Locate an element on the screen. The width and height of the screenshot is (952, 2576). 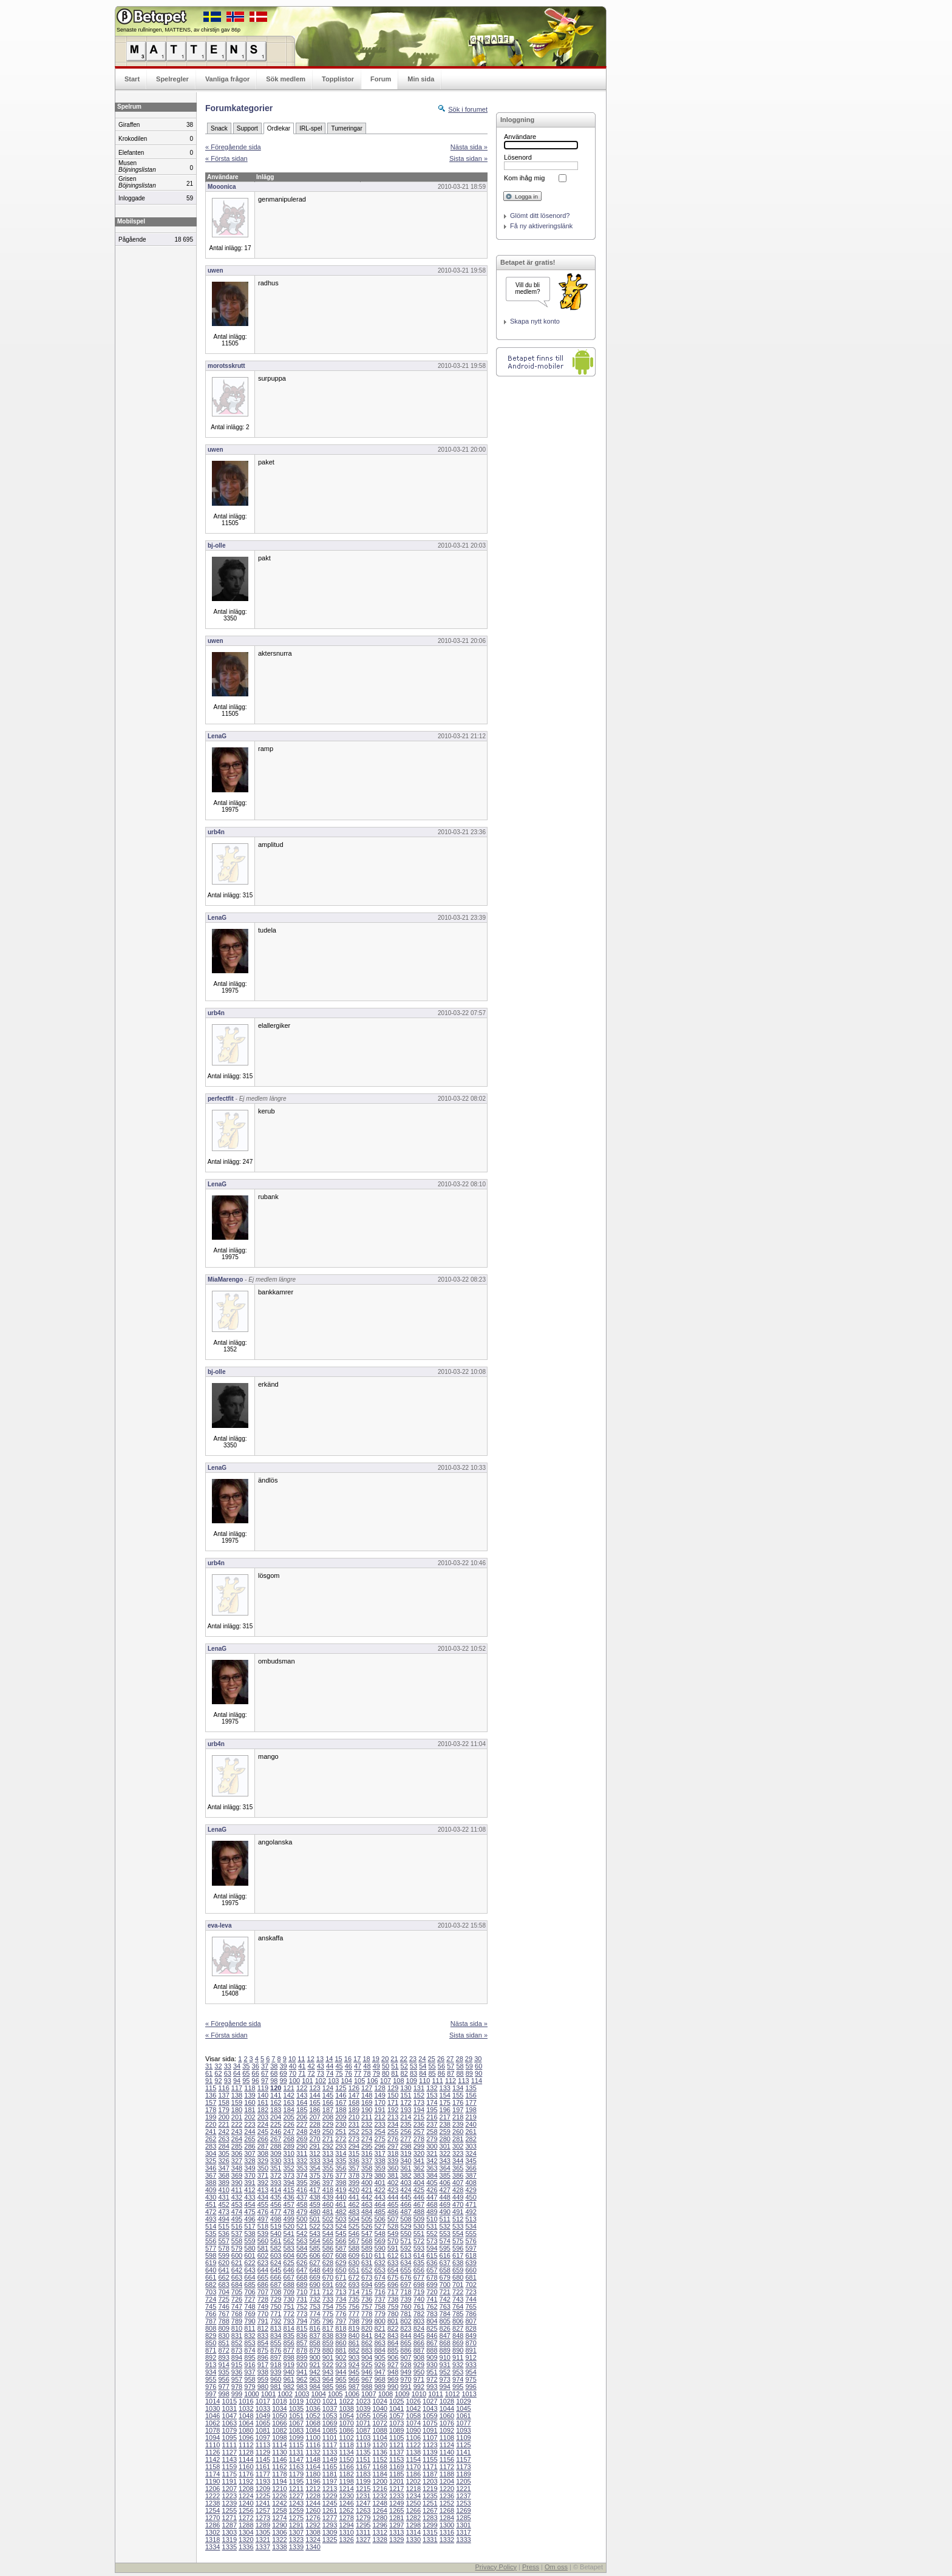
1195 is located at coordinates (296, 2481).